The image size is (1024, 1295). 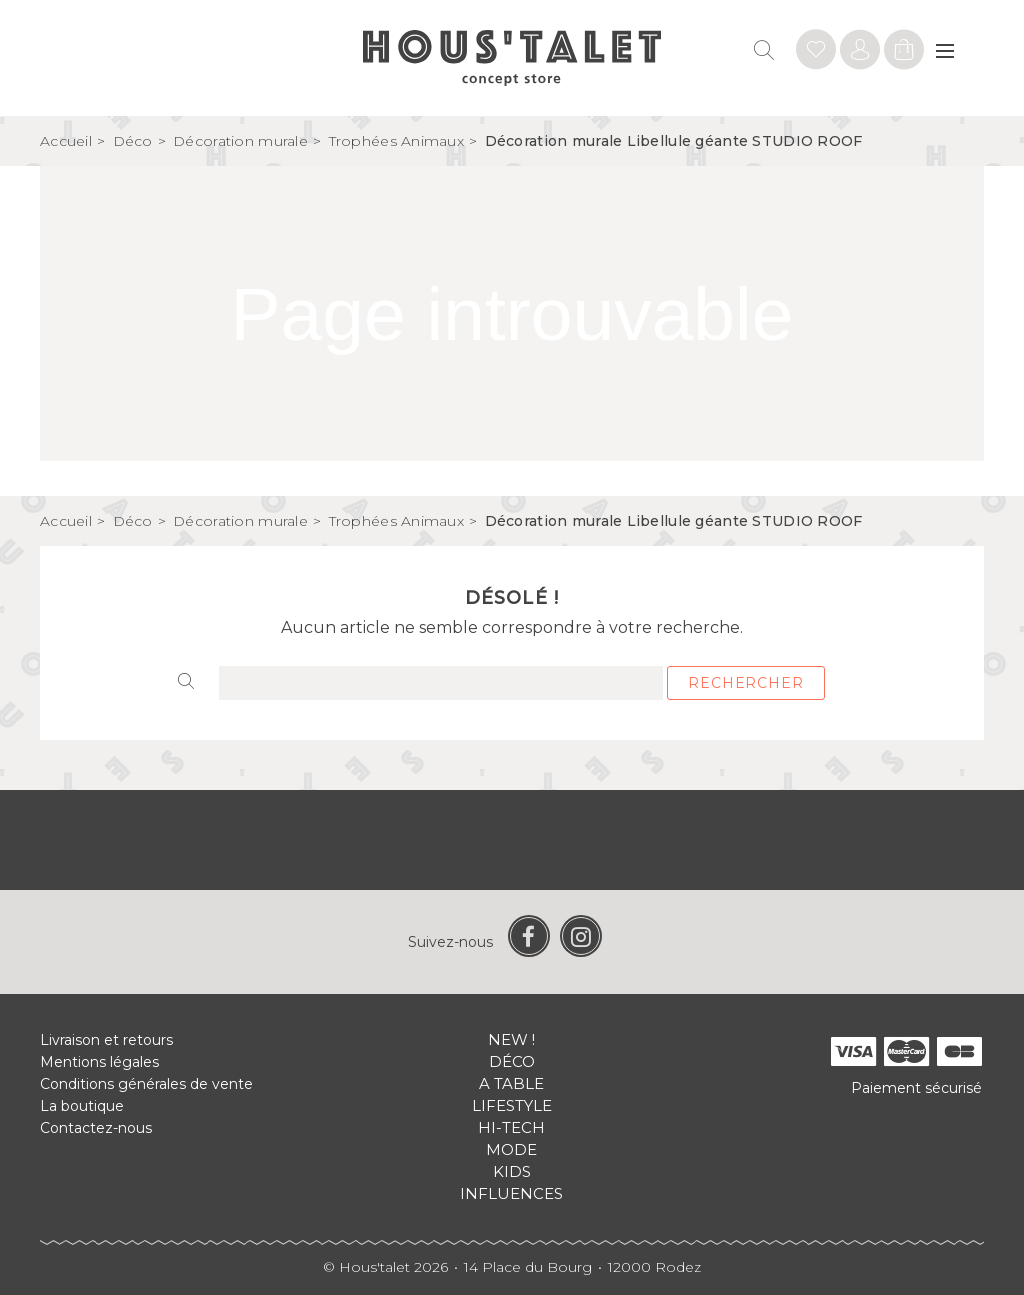 What do you see at coordinates (511, 1193) in the screenshot?
I see `Influences` at bounding box center [511, 1193].